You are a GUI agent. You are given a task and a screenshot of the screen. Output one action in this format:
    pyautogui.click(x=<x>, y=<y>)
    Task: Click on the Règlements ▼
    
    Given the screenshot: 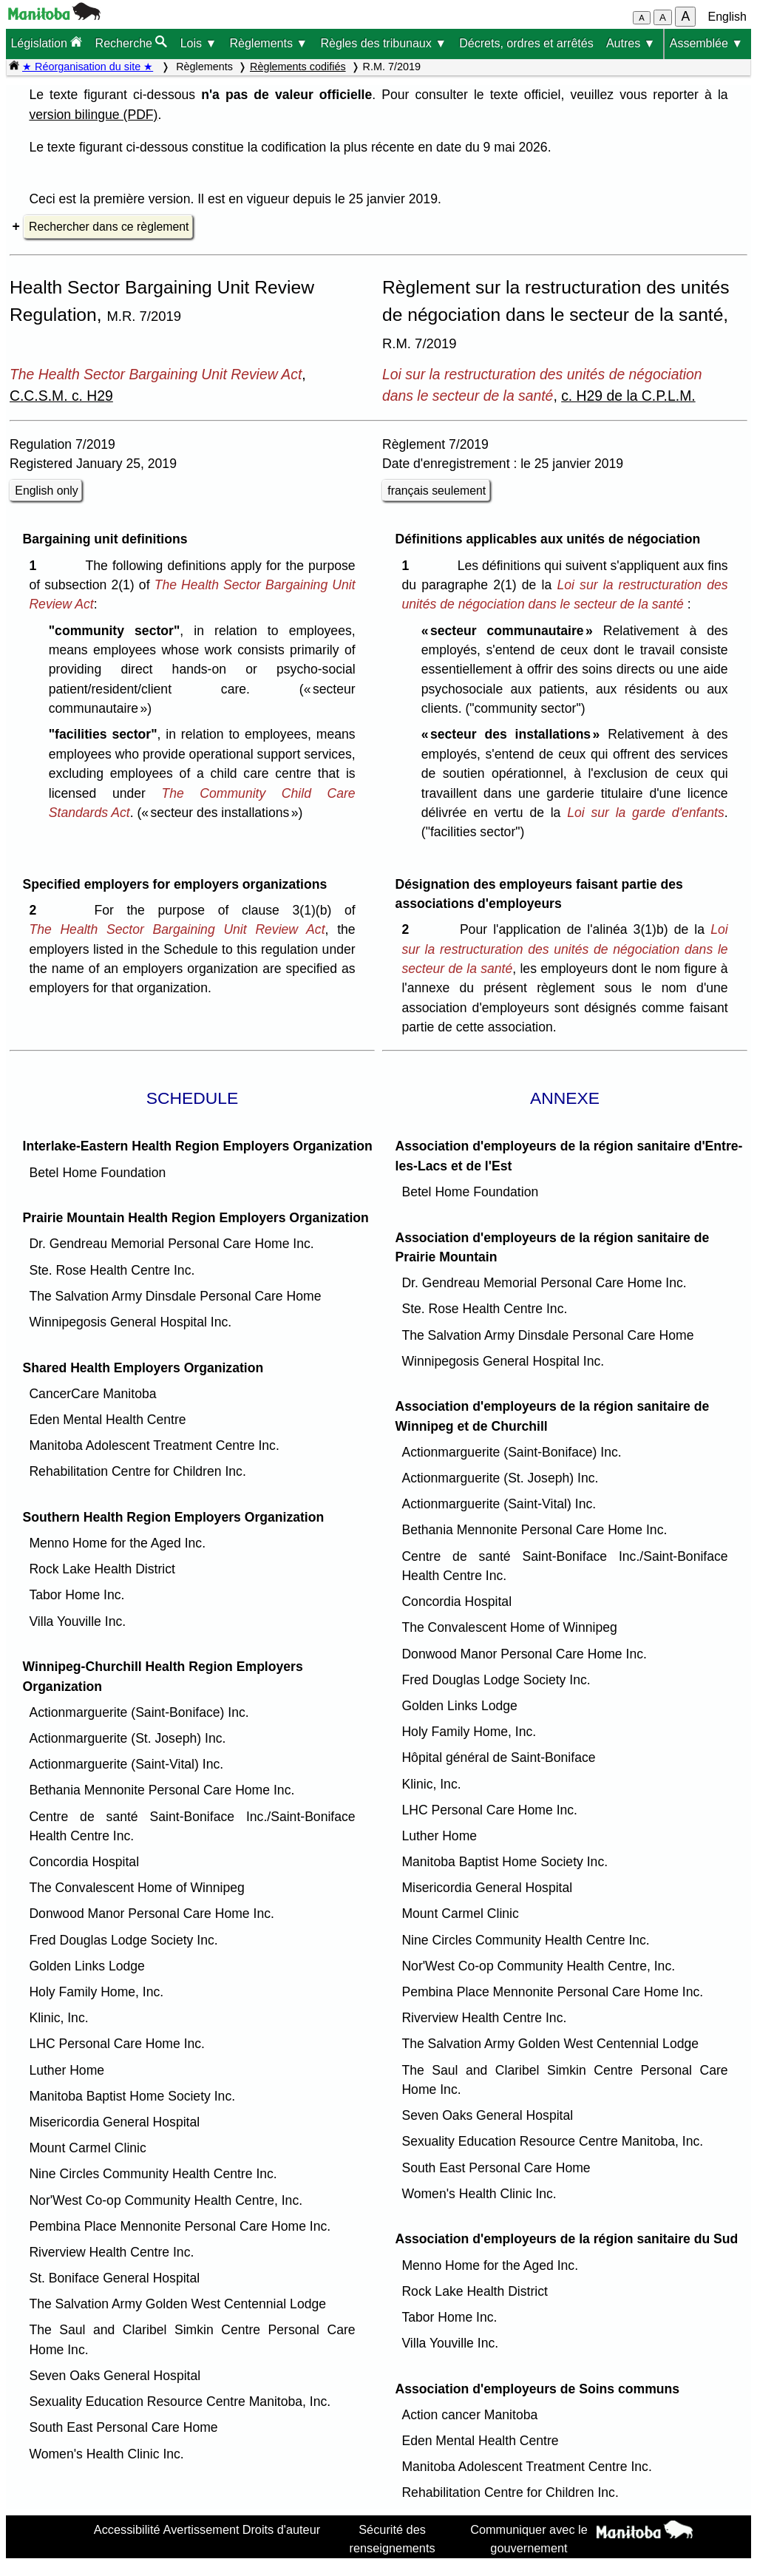 What is the action you would take?
    pyautogui.click(x=269, y=43)
    